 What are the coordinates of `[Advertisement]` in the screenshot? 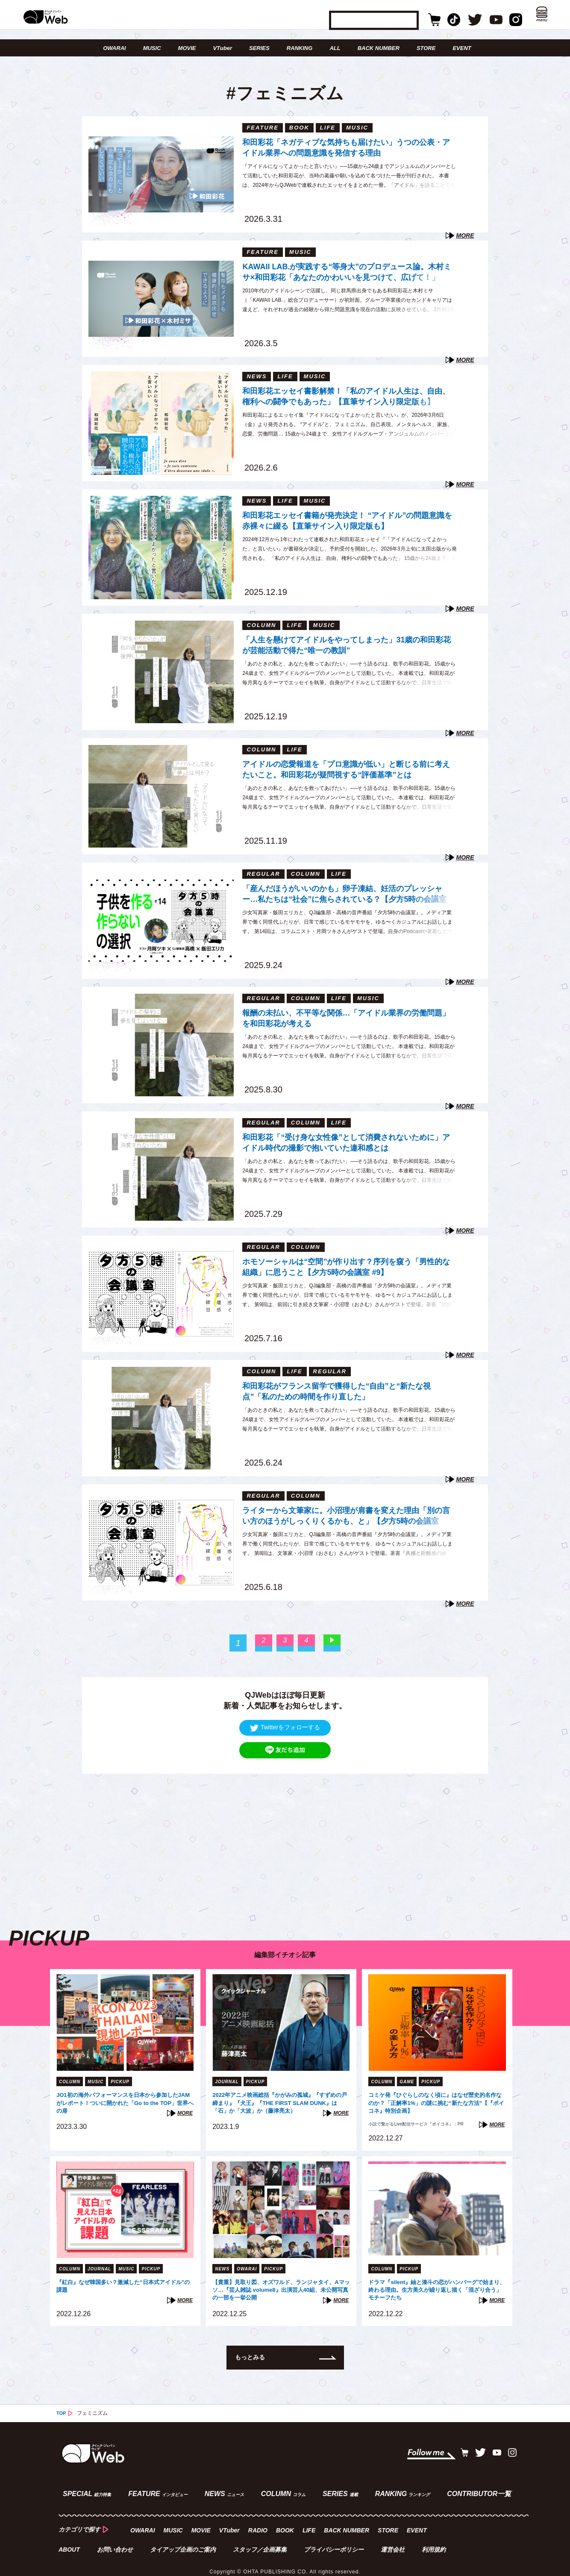 It's located at (285, 1833).